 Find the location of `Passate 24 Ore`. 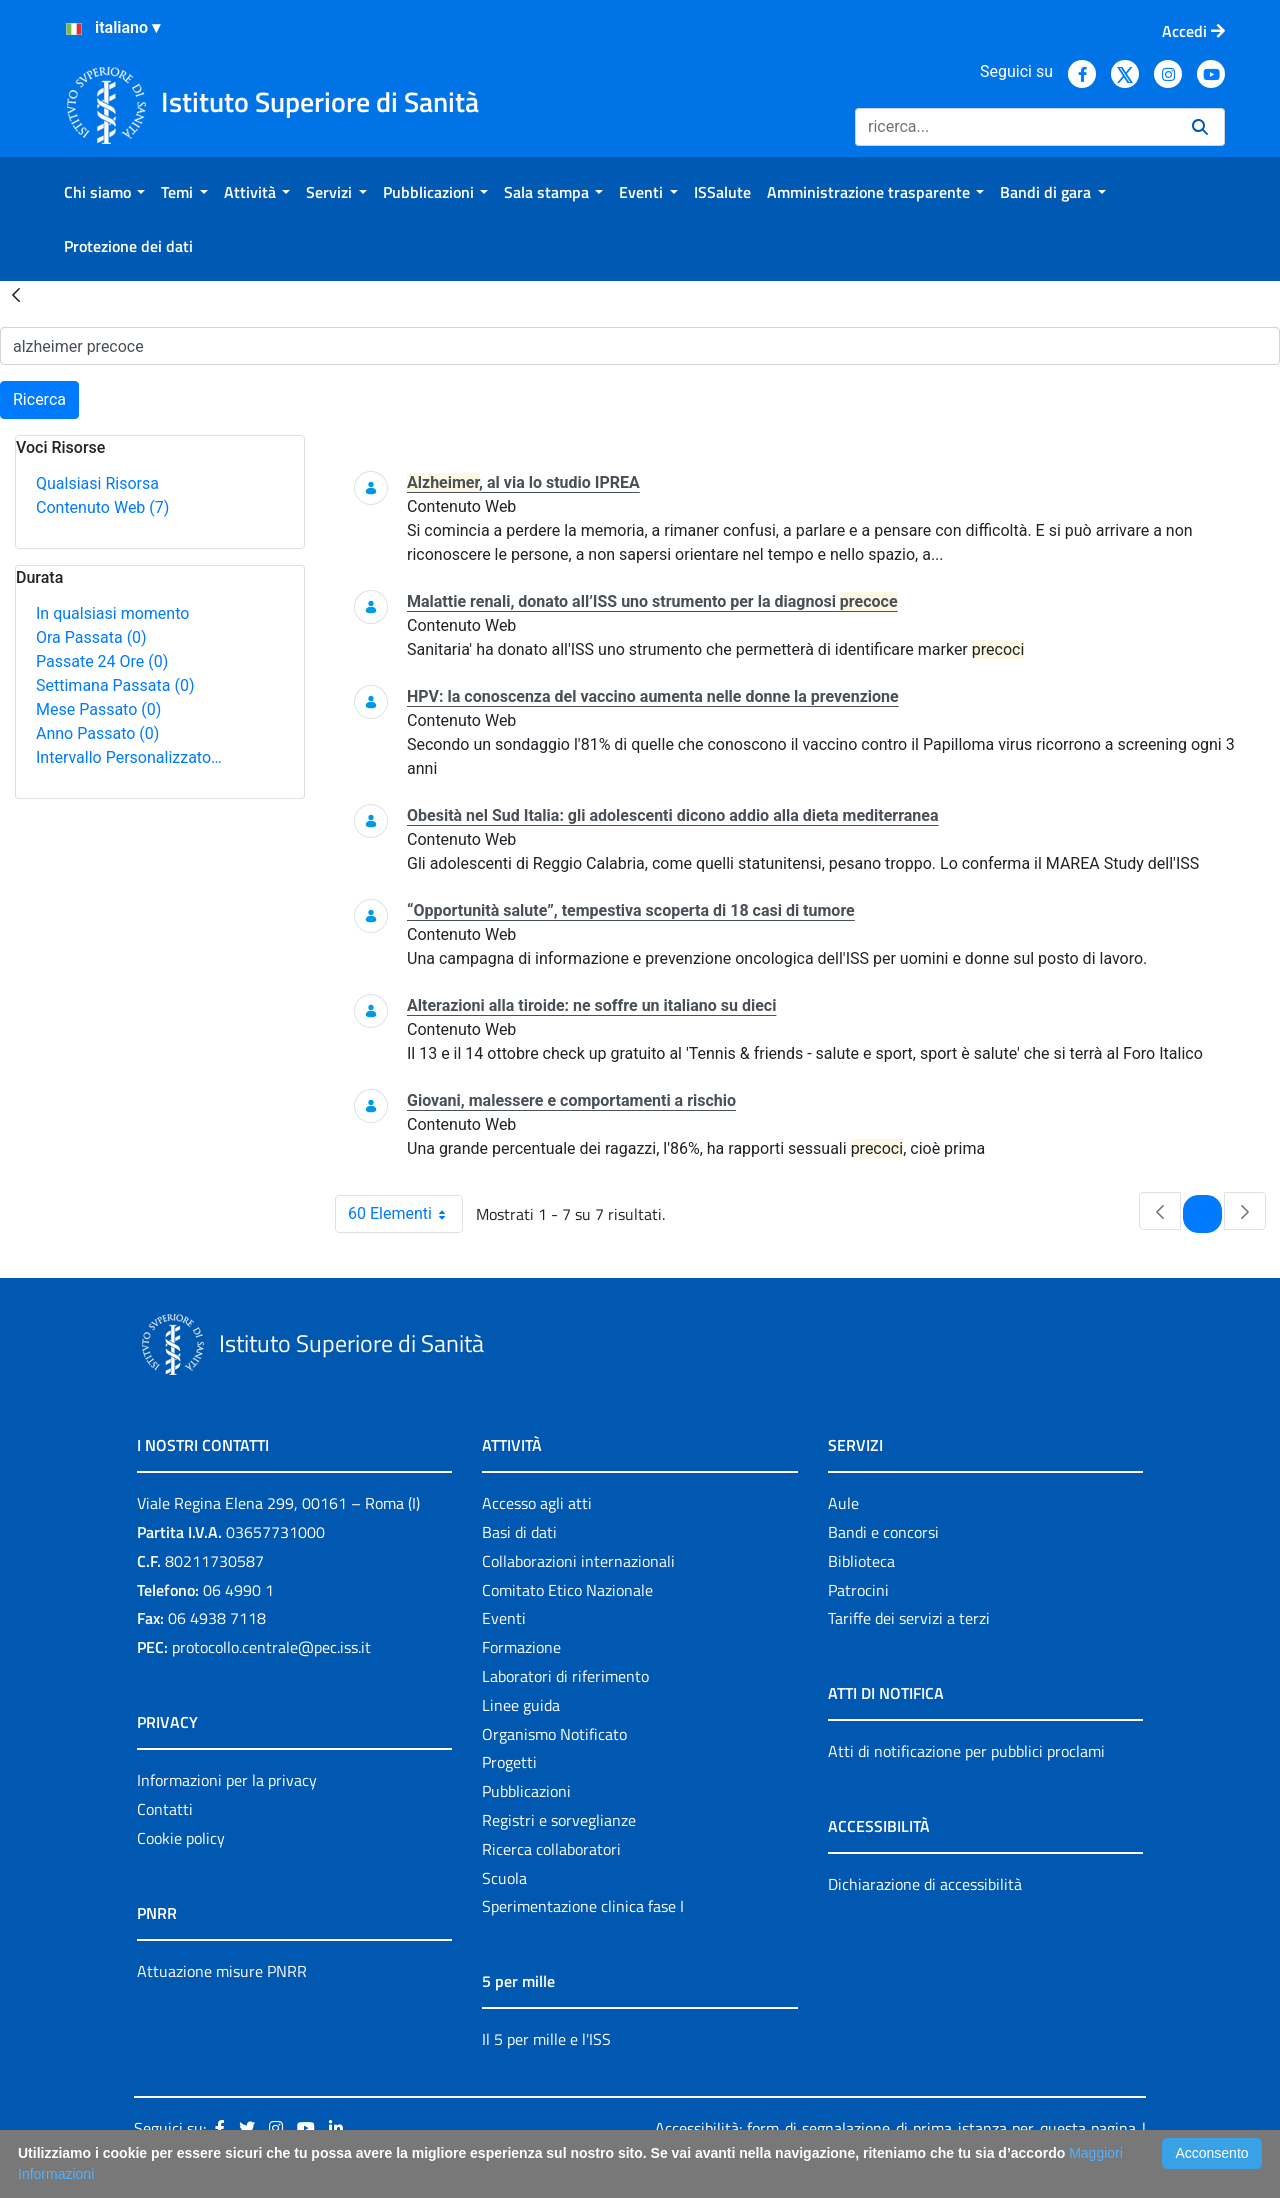

Passate 24 Ore is located at coordinates (102, 661).